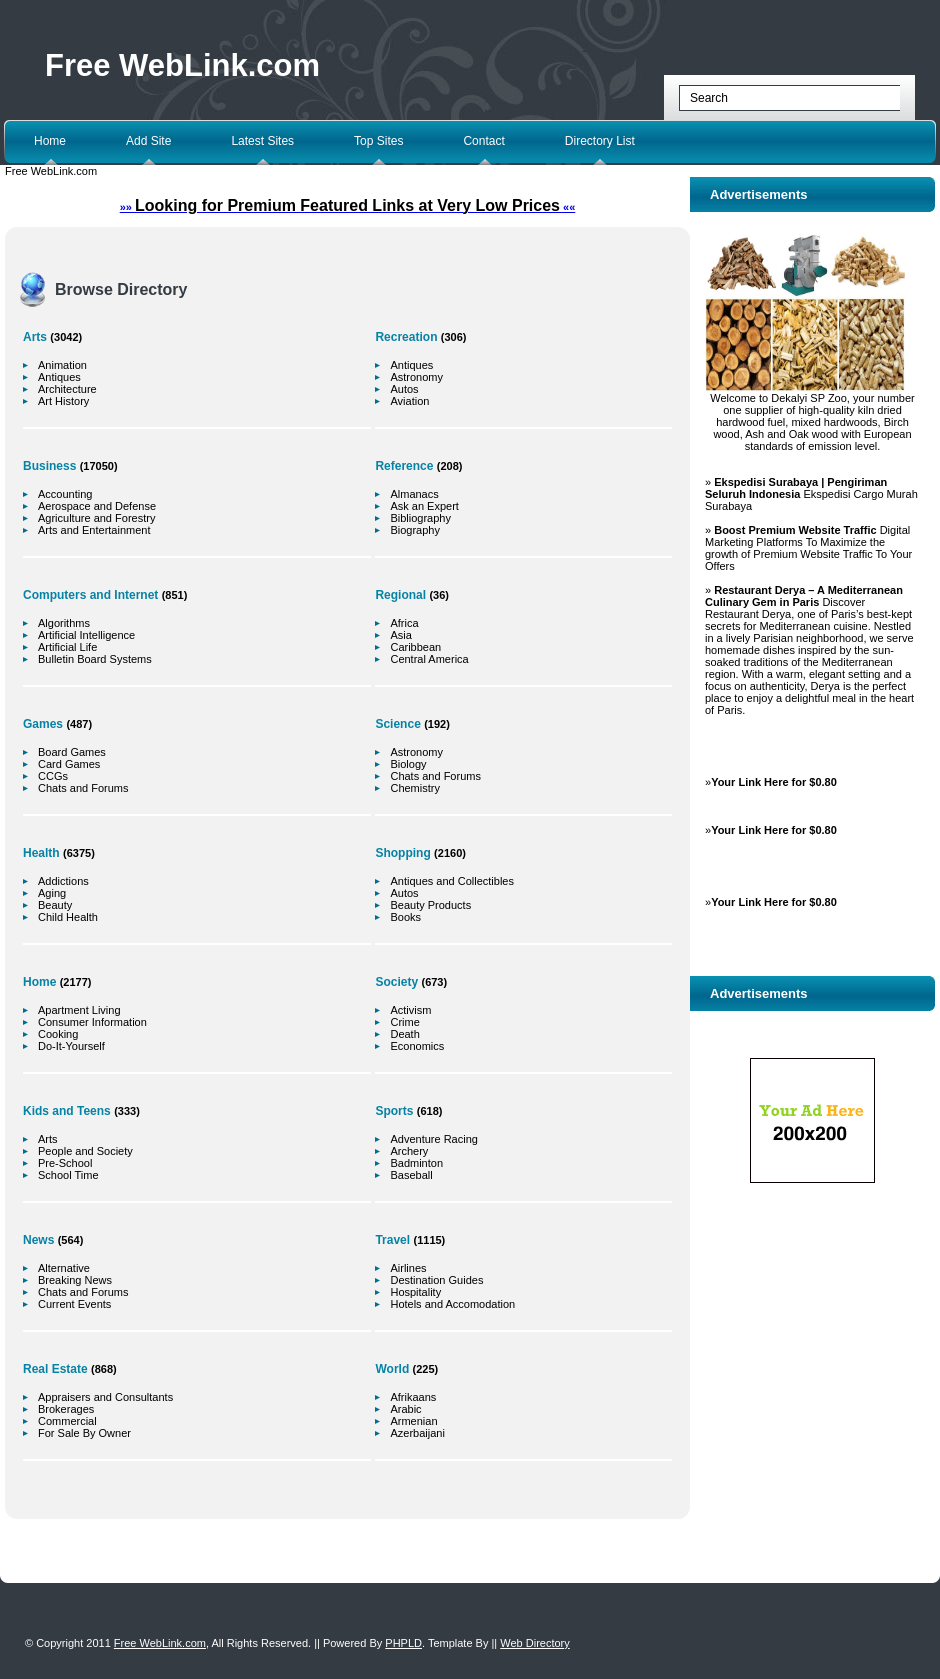 Image resolution: width=940 pixels, height=1679 pixels. Describe the element at coordinates (83, 788) in the screenshot. I see `Chats and Forums` at that location.